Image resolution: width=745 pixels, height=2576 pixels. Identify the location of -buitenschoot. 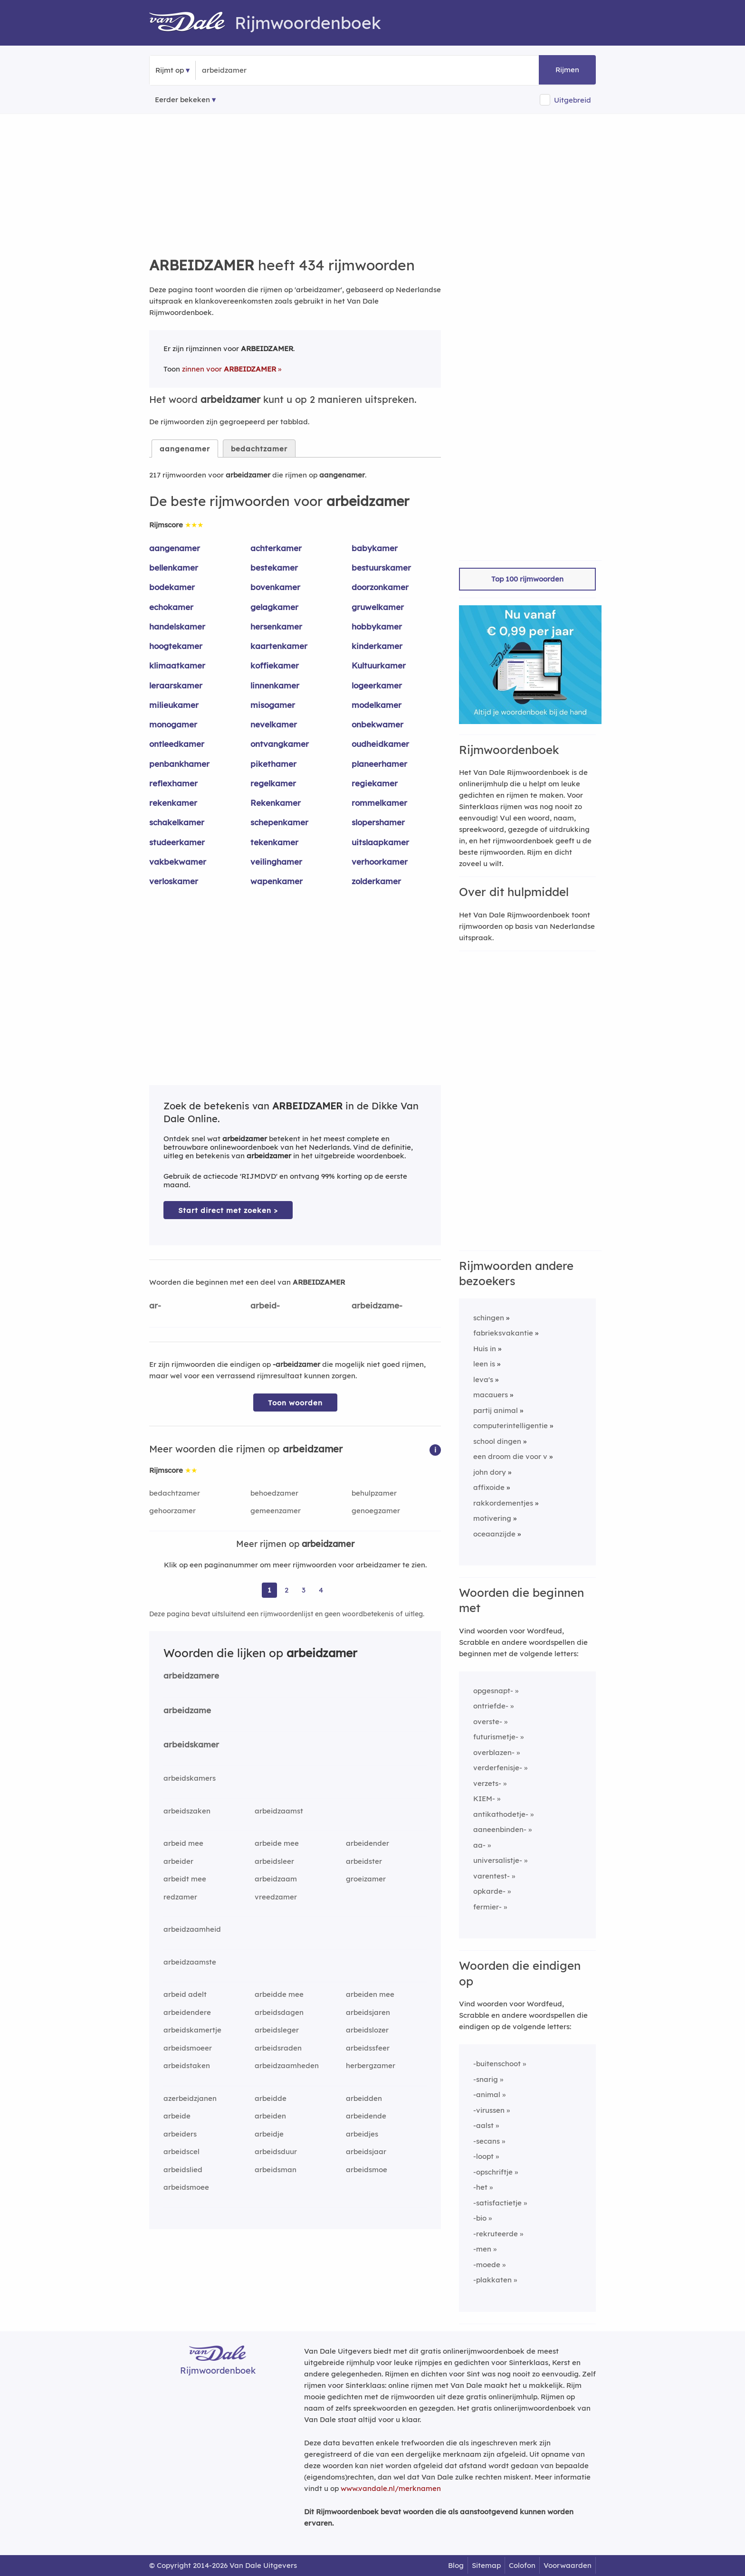
(497, 2063).